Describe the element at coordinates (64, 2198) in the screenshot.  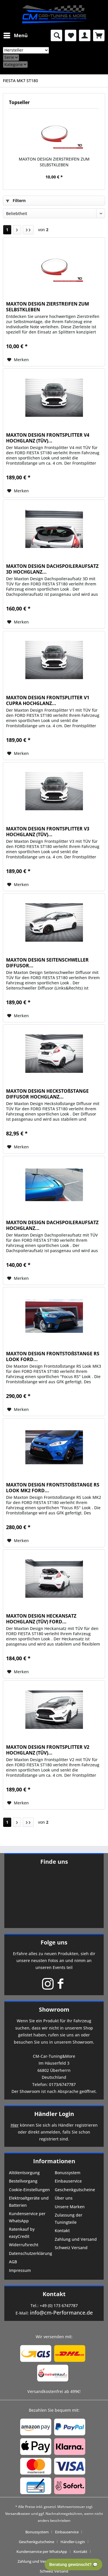
I see `Über uns` at that location.